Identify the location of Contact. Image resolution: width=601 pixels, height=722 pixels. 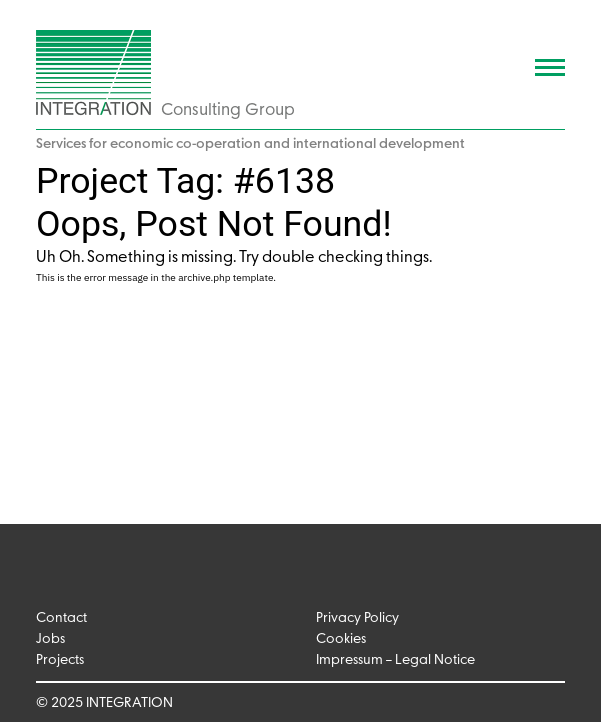
(61, 618).